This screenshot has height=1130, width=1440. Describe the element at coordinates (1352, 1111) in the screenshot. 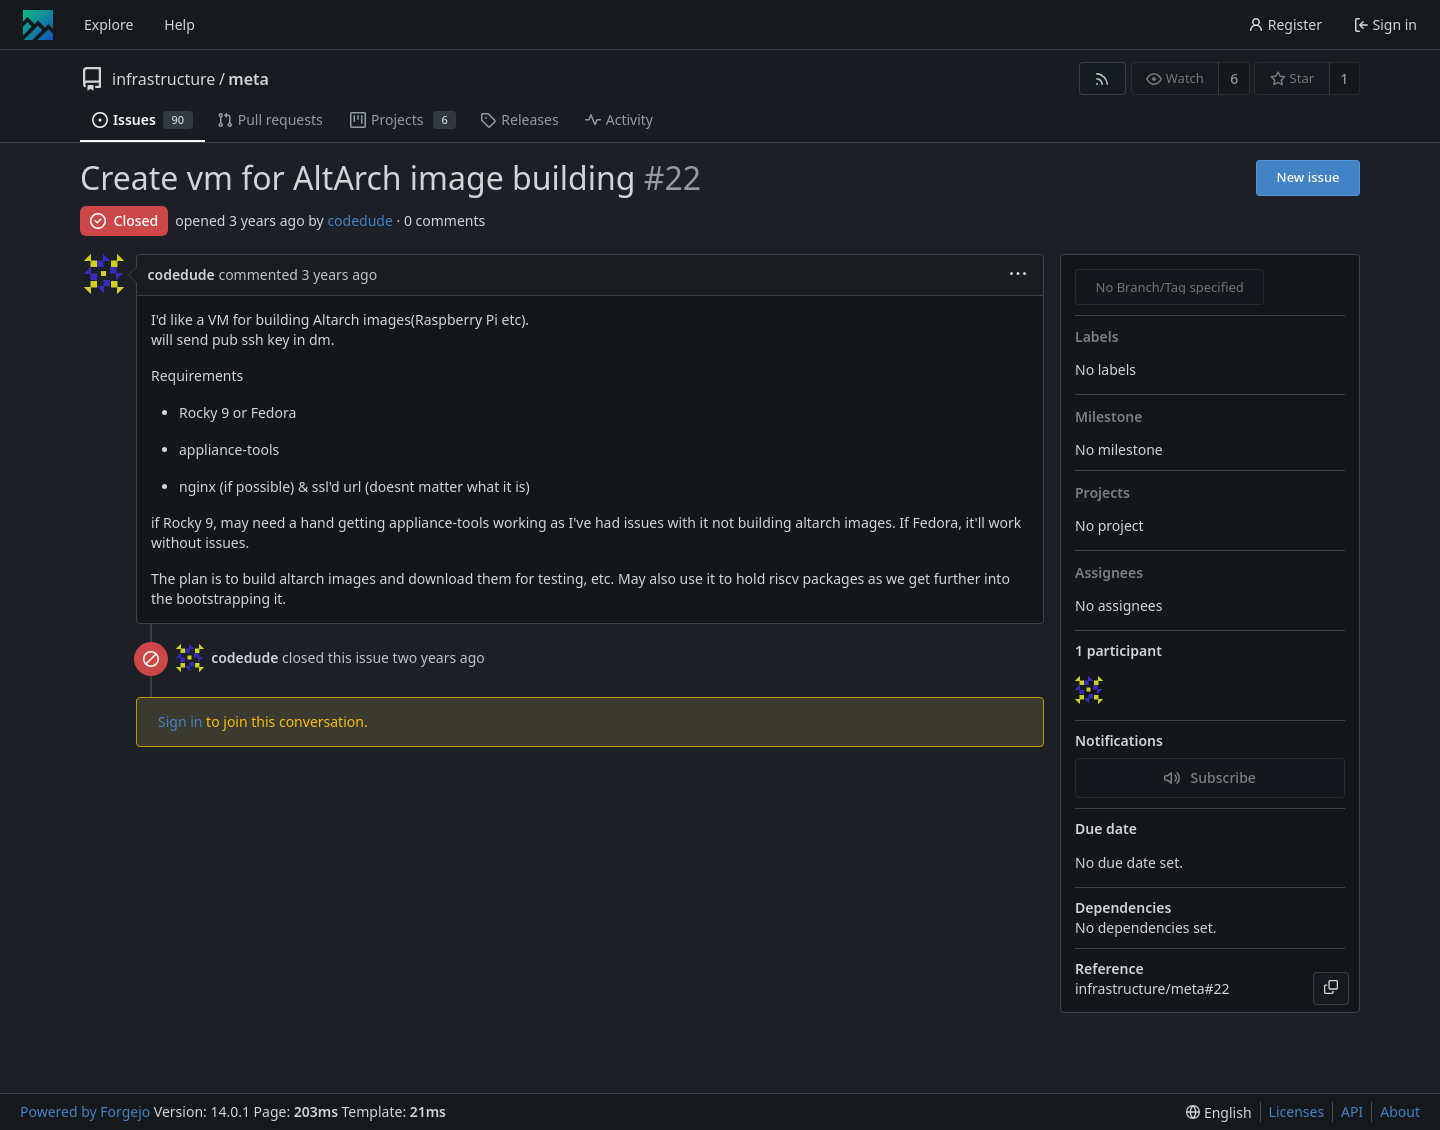

I see `API` at that location.